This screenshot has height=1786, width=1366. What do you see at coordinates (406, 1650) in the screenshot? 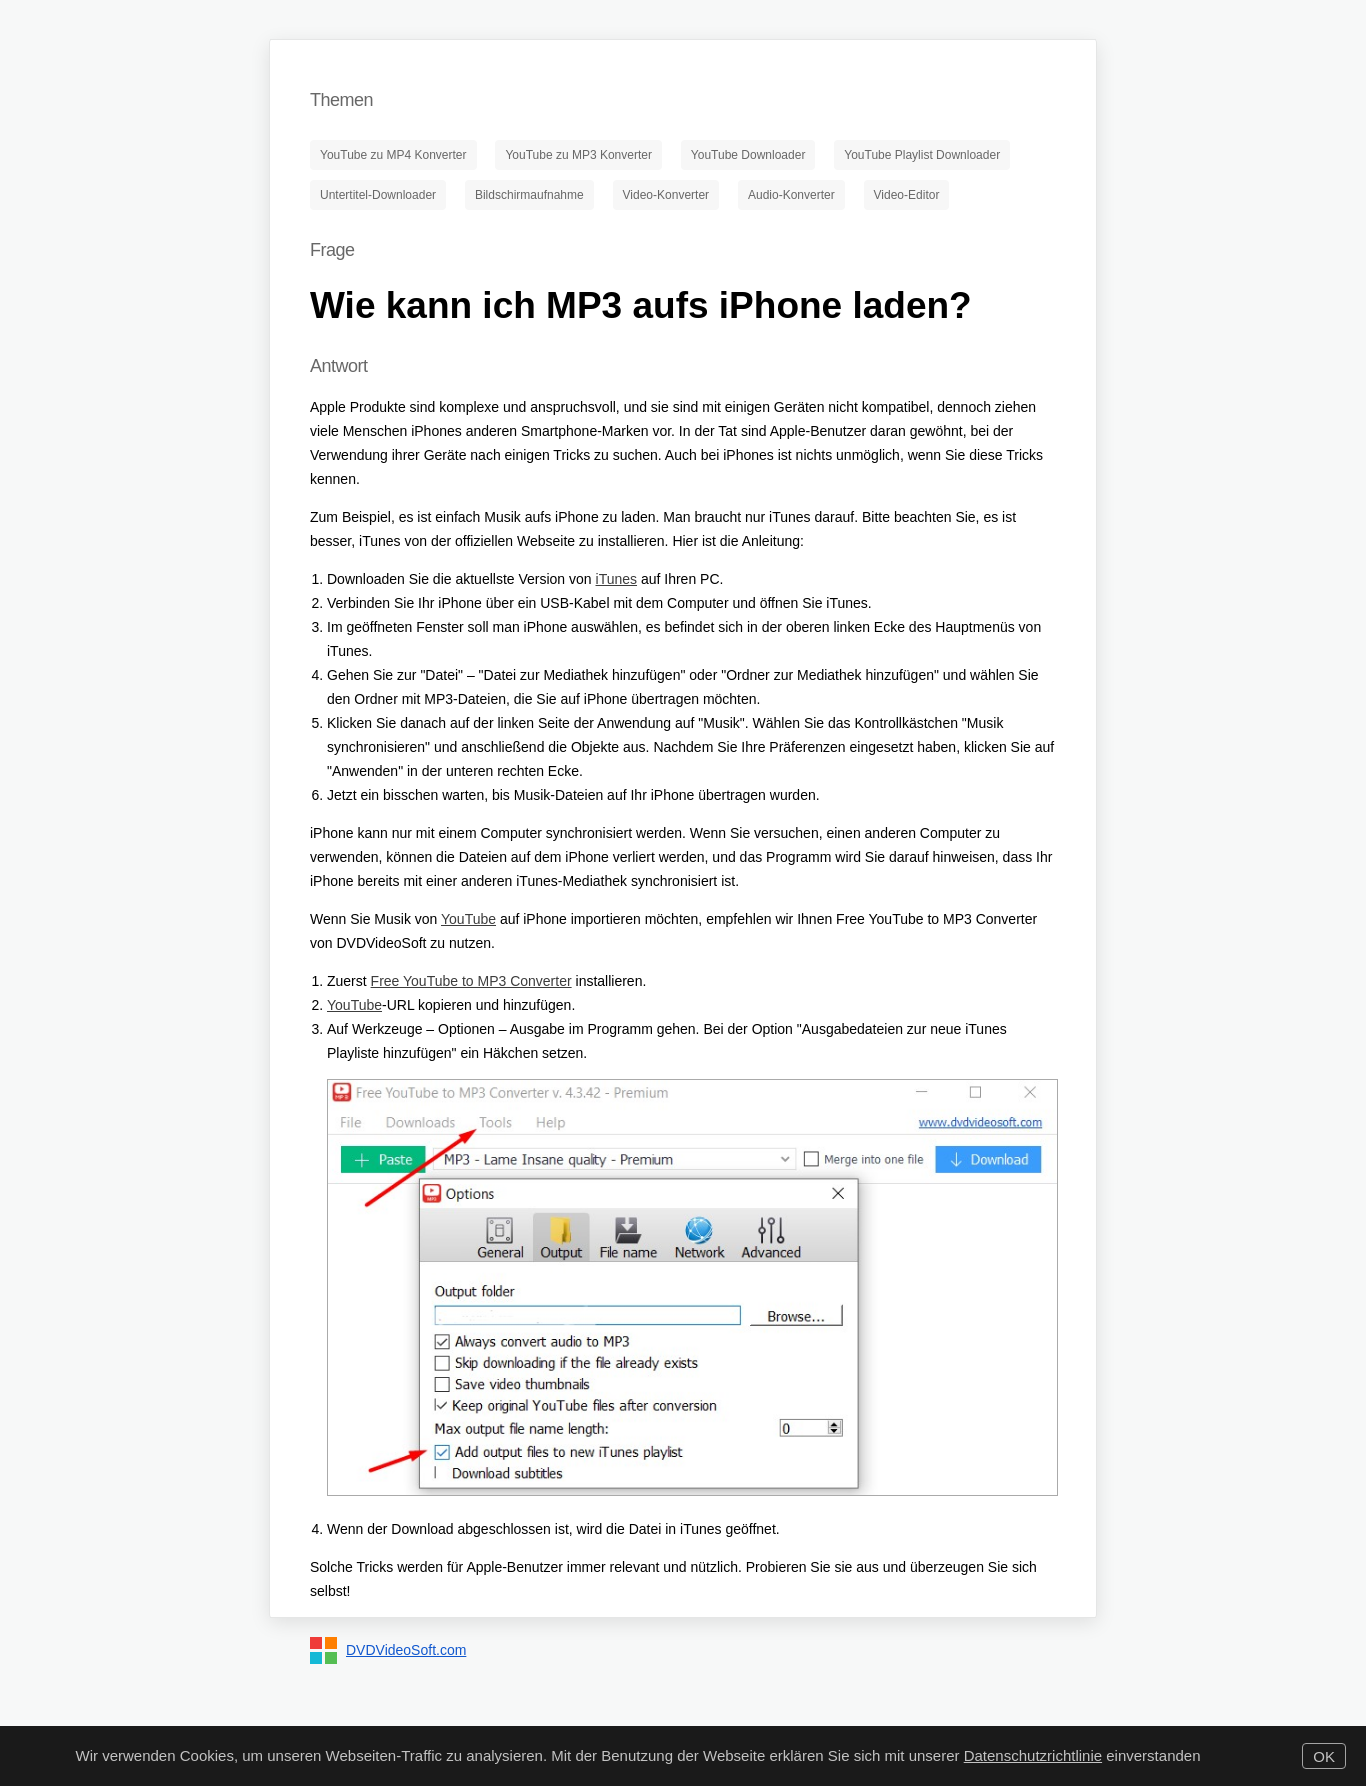
I see `DVDVideoSoft.com` at bounding box center [406, 1650].